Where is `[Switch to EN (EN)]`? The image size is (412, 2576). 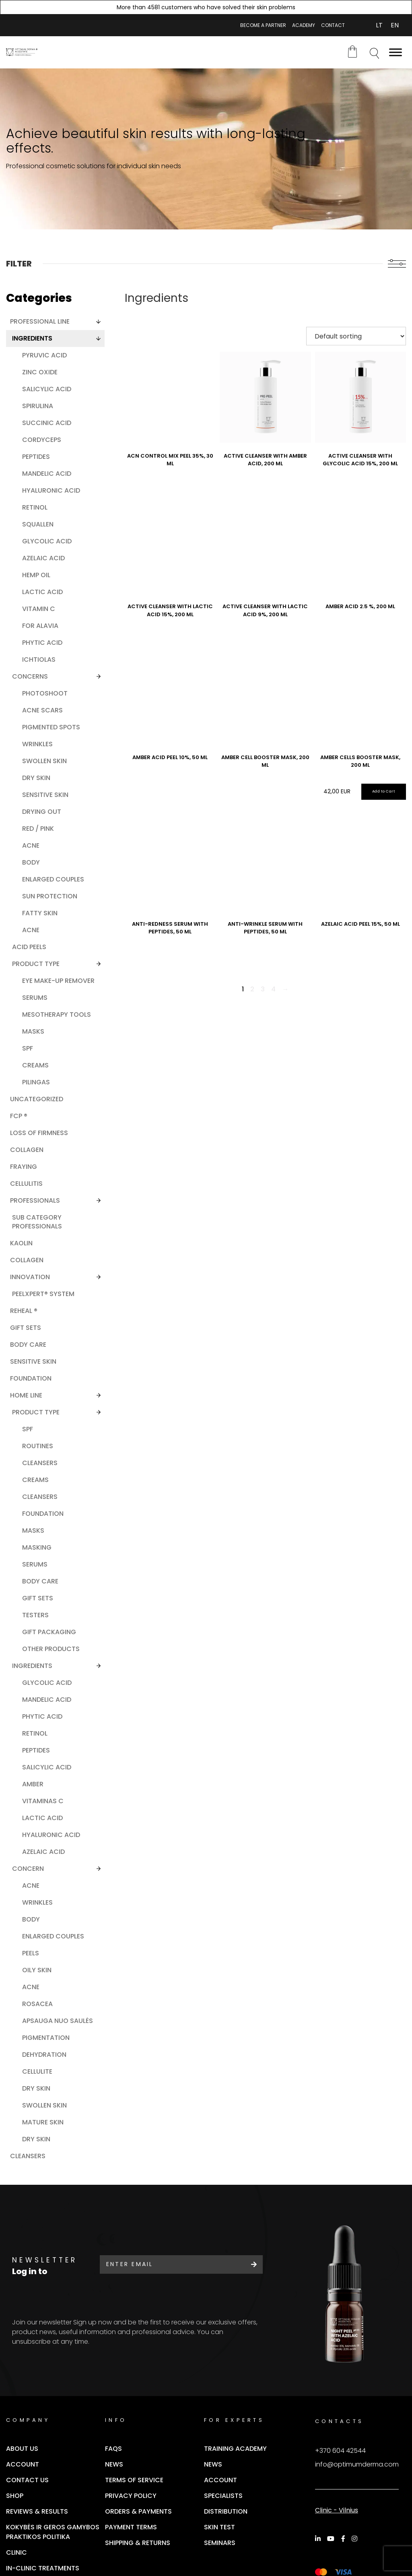
[Switch to EN (EN)] is located at coordinates (395, 25).